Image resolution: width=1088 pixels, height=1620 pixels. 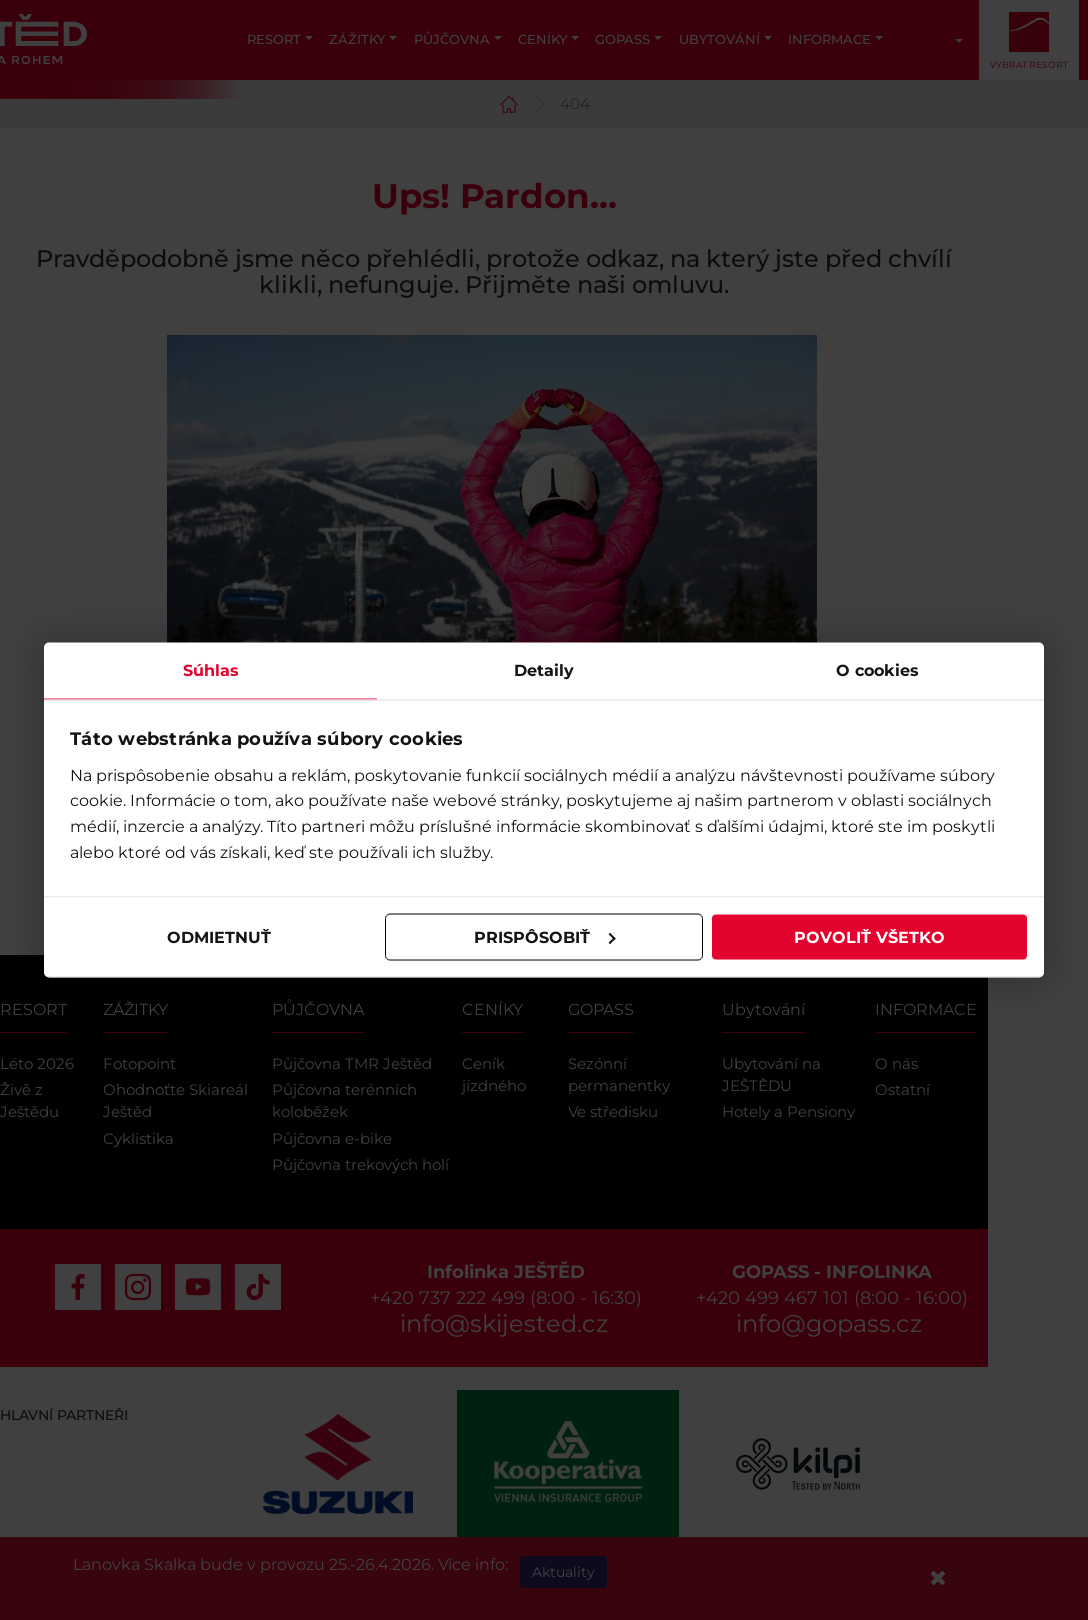 I want to click on Detaily [tab], so click(x=544, y=670).